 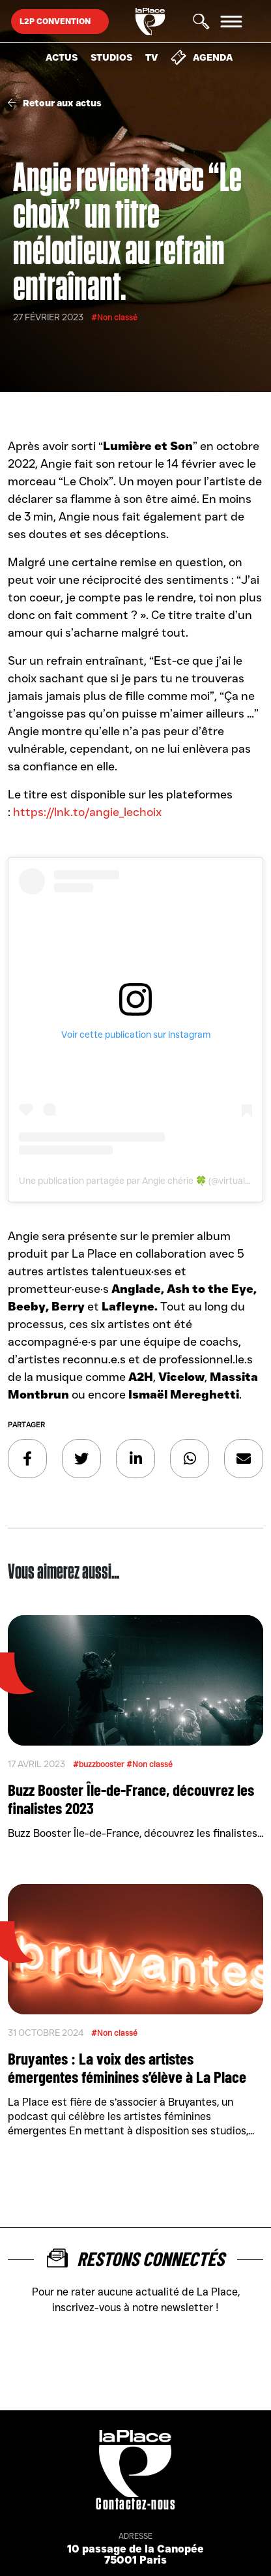 What do you see at coordinates (62, 57) in the screenshot?
I see `Actus` at bounding box center [62, 57].